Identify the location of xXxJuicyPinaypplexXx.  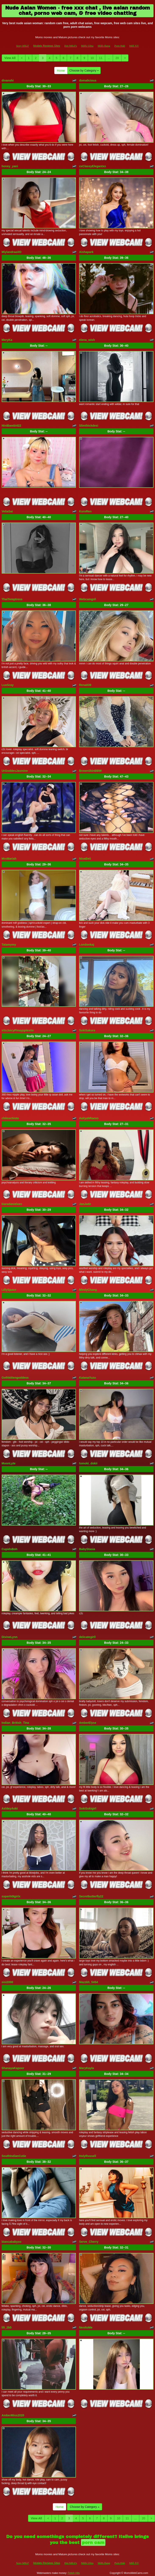
(18, 1030).